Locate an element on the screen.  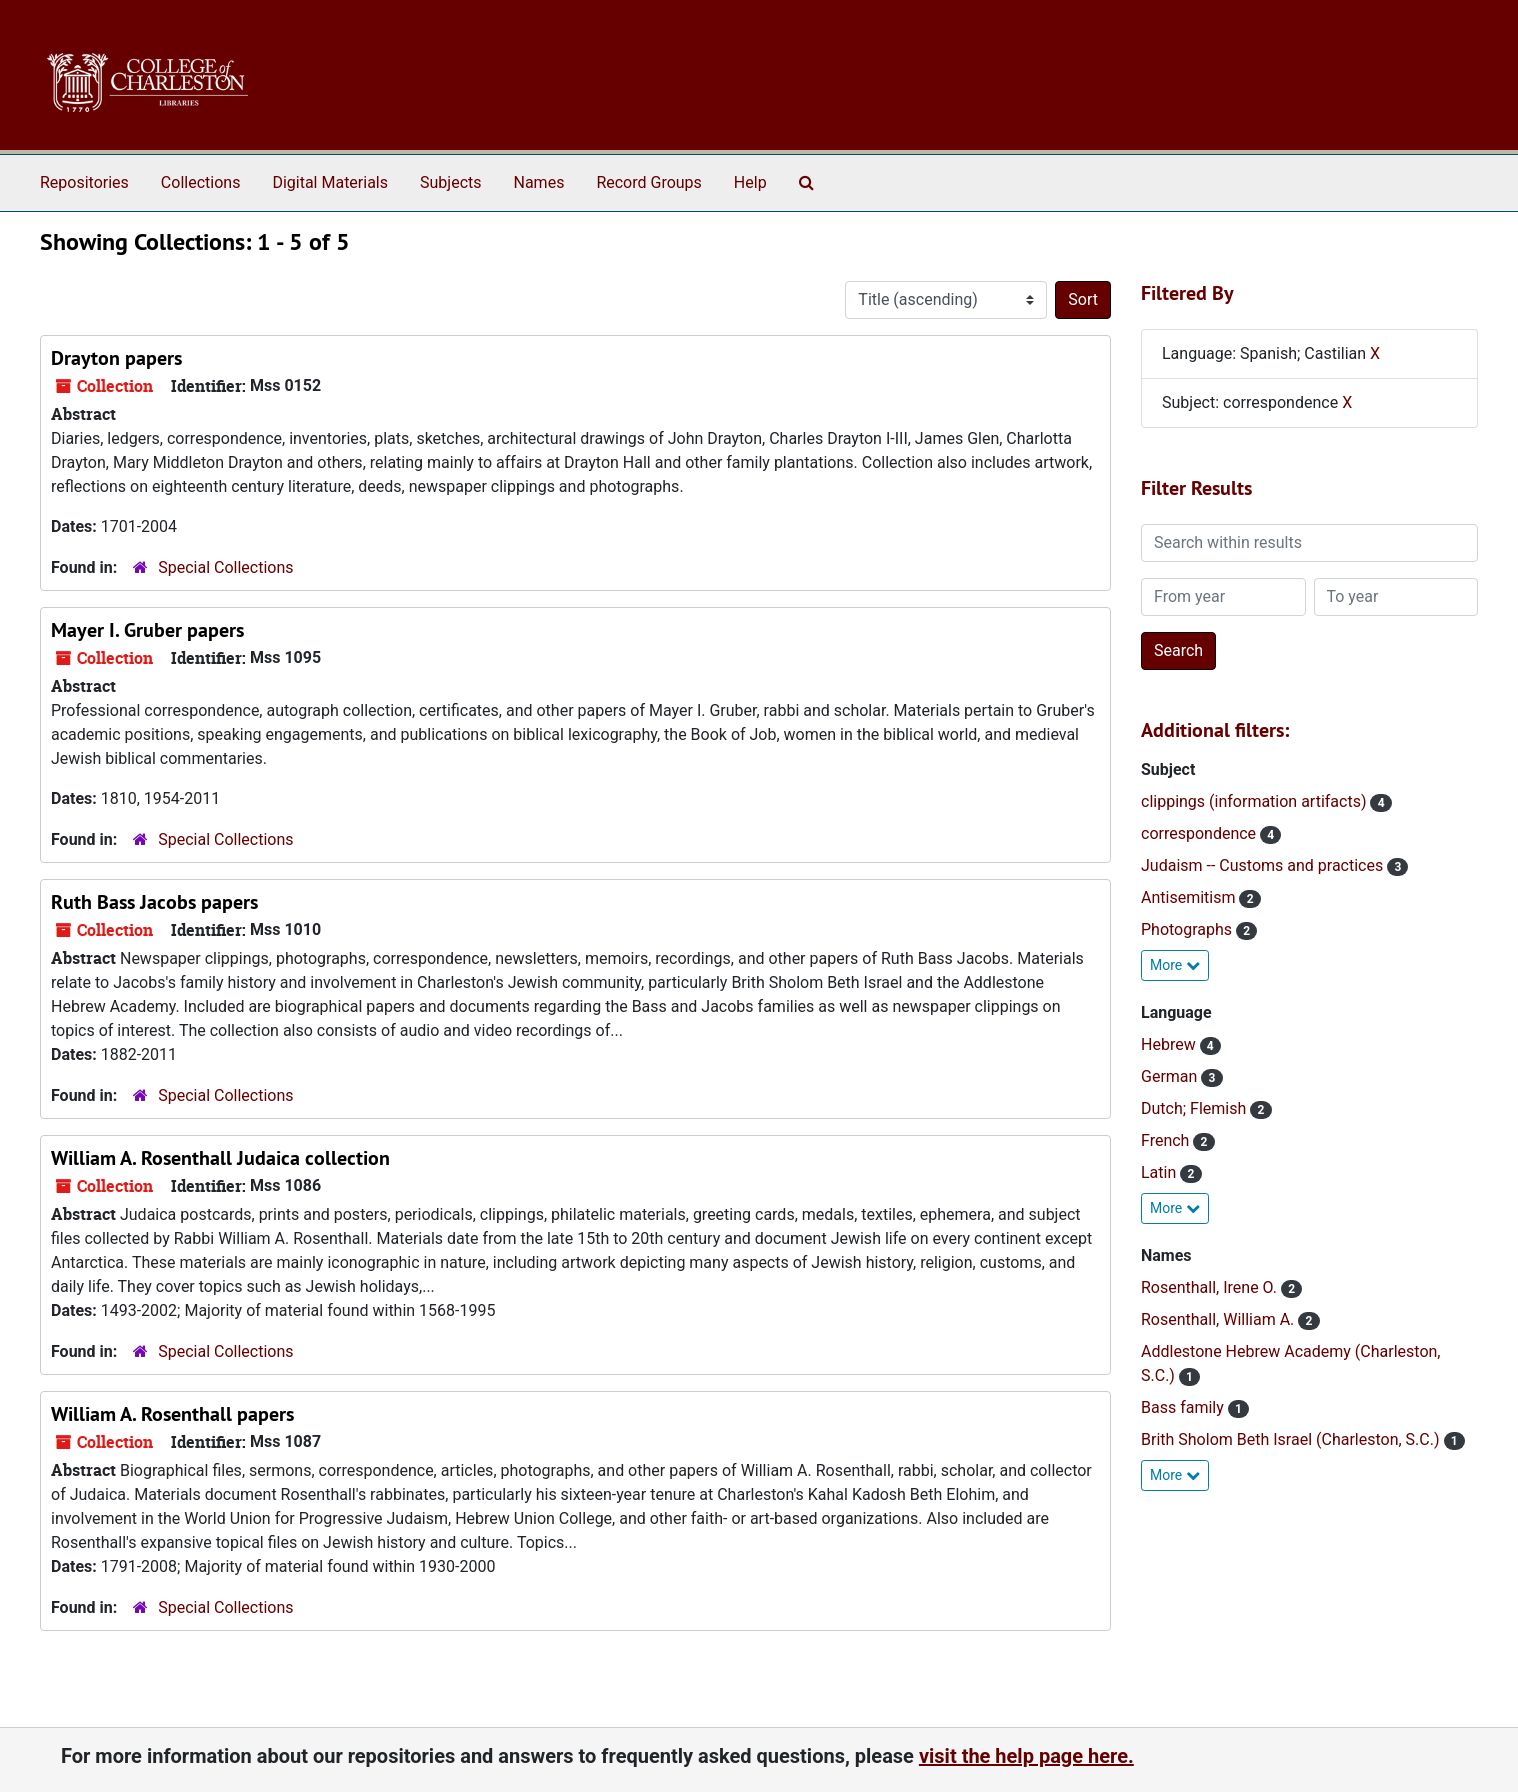
Ruth Bass Jacobs papers is located at coordinates (154, 902).